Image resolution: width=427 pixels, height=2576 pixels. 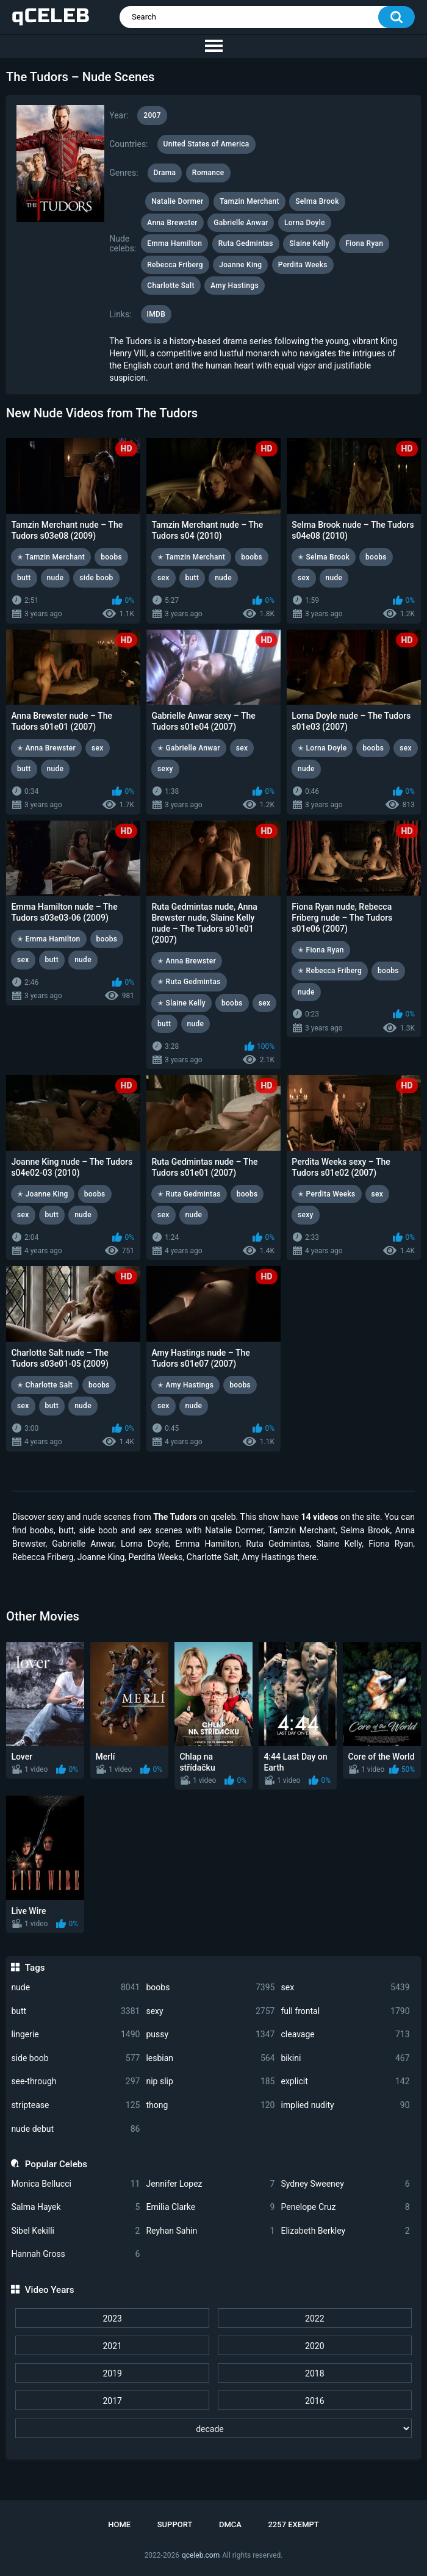 What do you see at coordinates (345, 2184) in the screenshot?
I see `Sydney Sweeney` at bounding box center [345, 2184].